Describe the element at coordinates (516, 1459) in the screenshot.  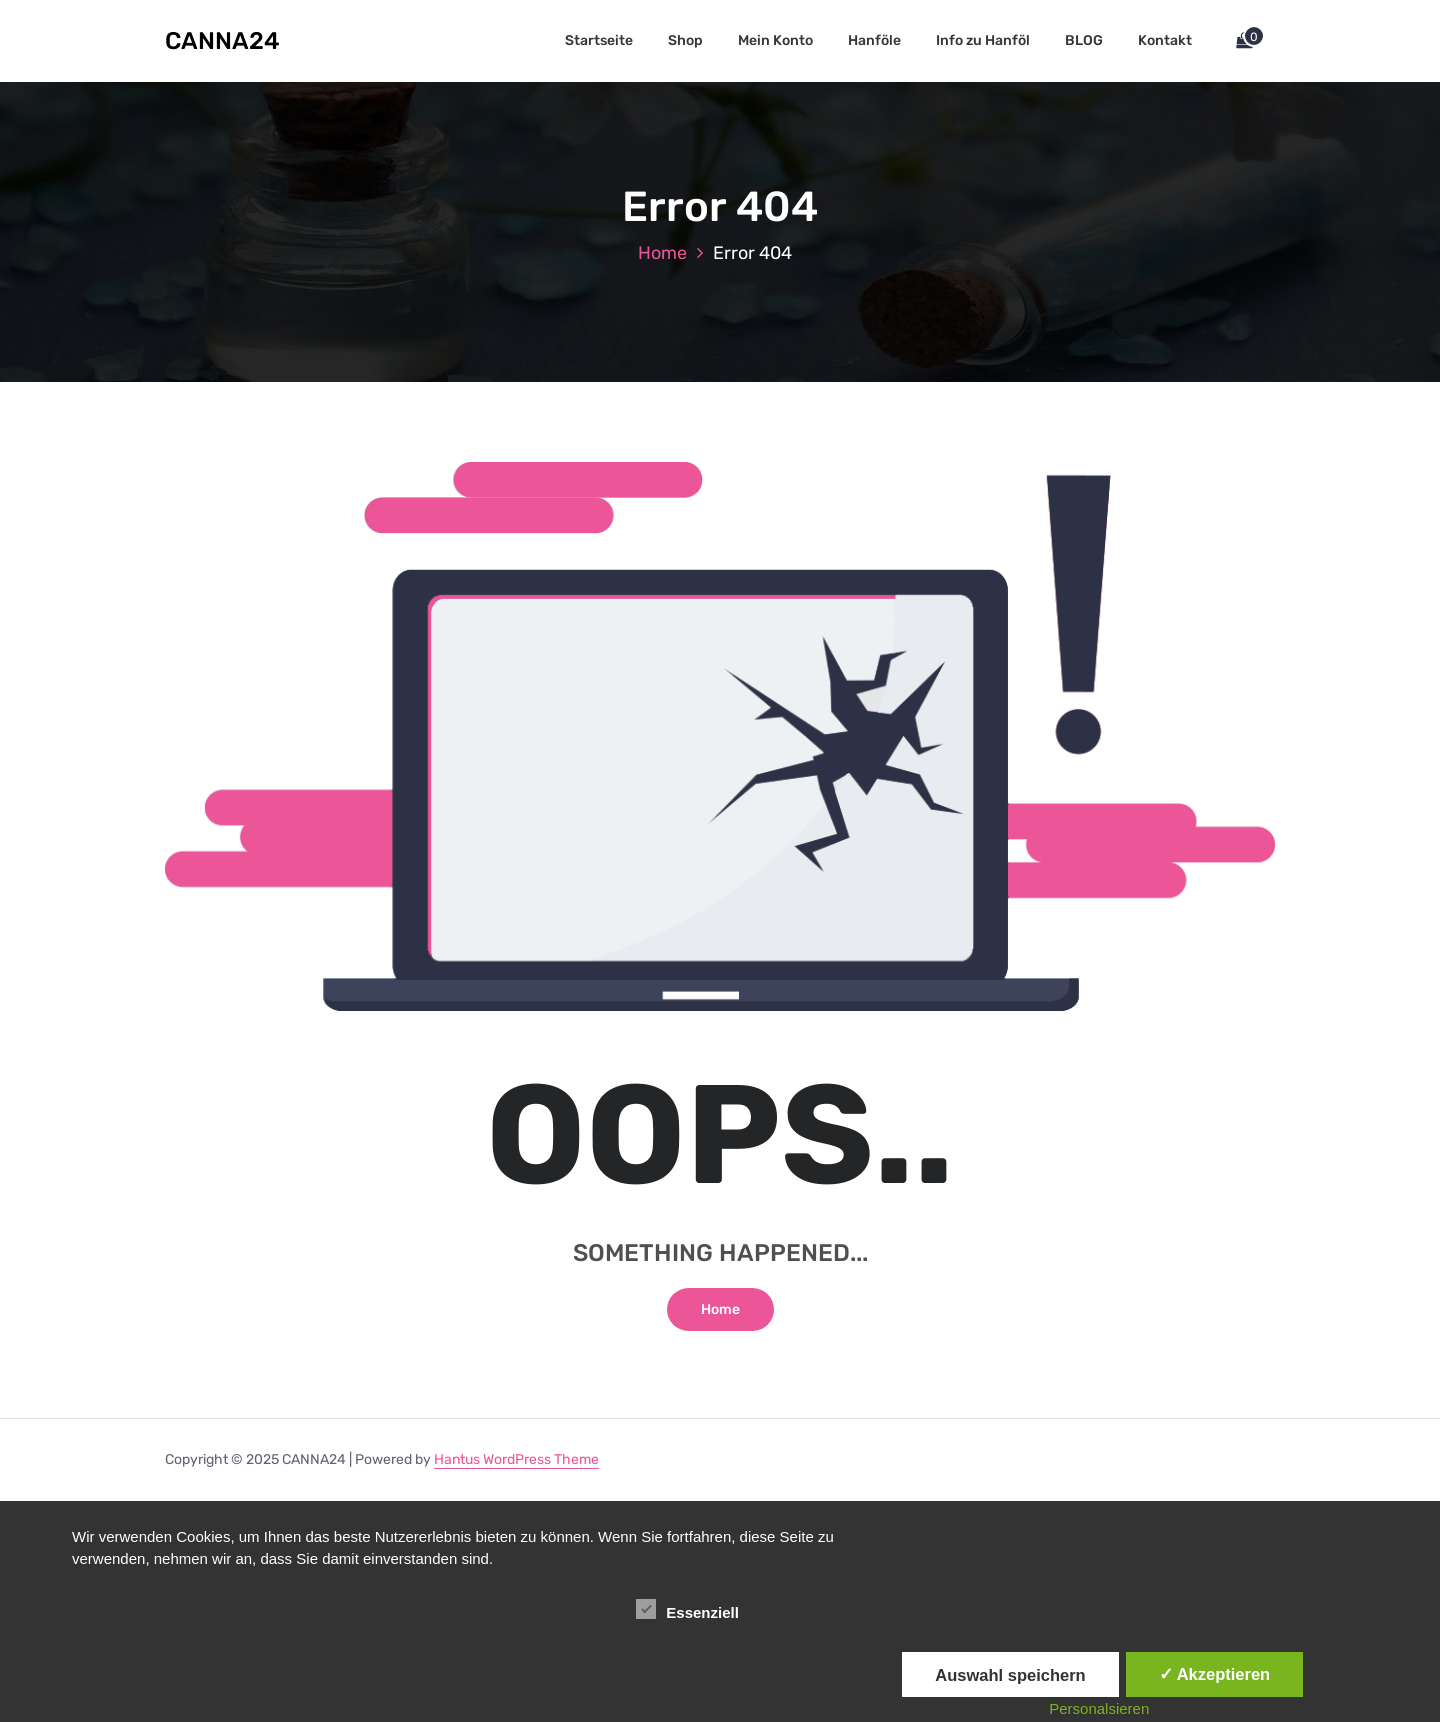
I see `Hantus WordPress Theme` at that location.